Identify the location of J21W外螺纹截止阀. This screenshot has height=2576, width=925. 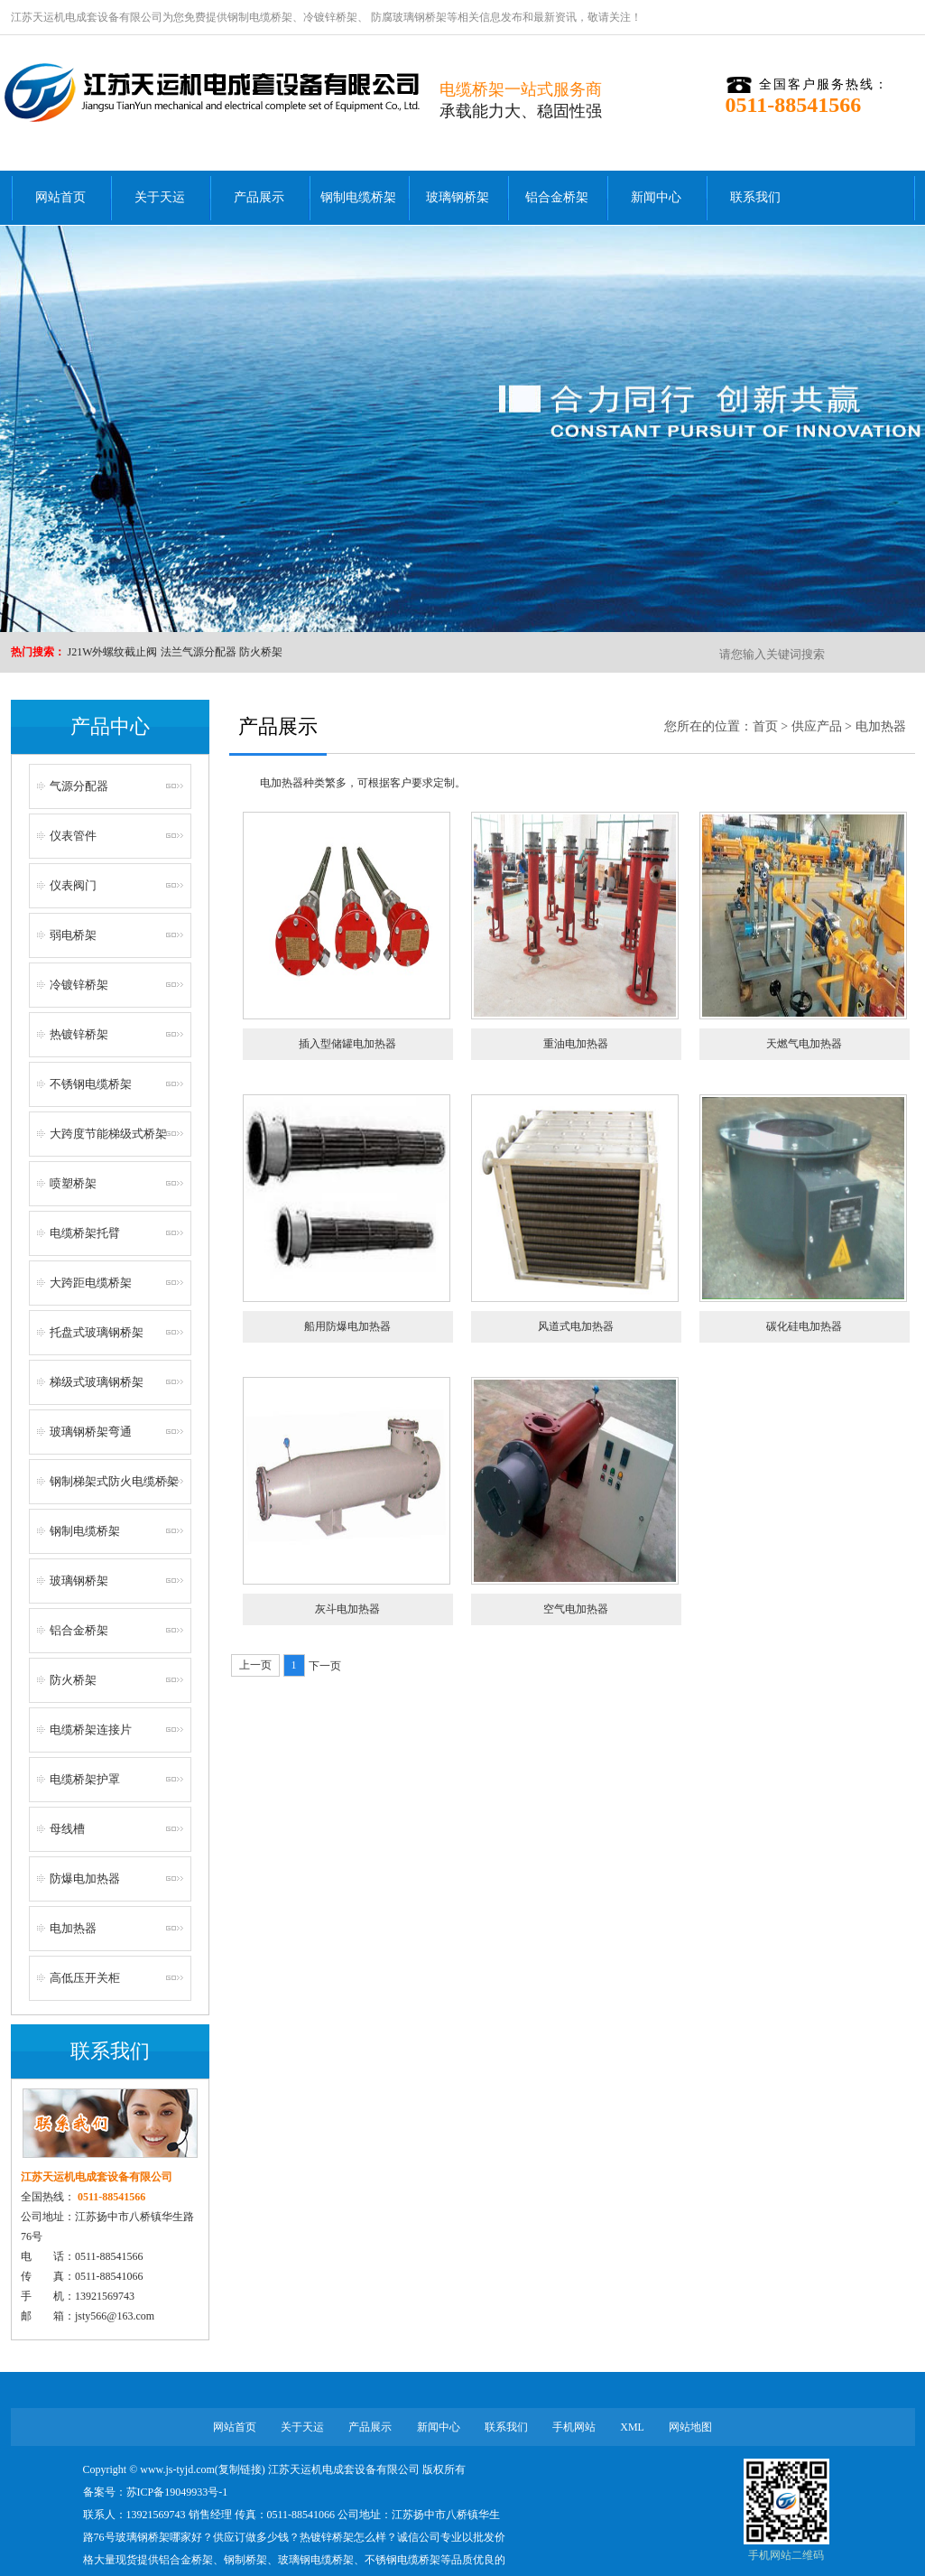
(113, 652).